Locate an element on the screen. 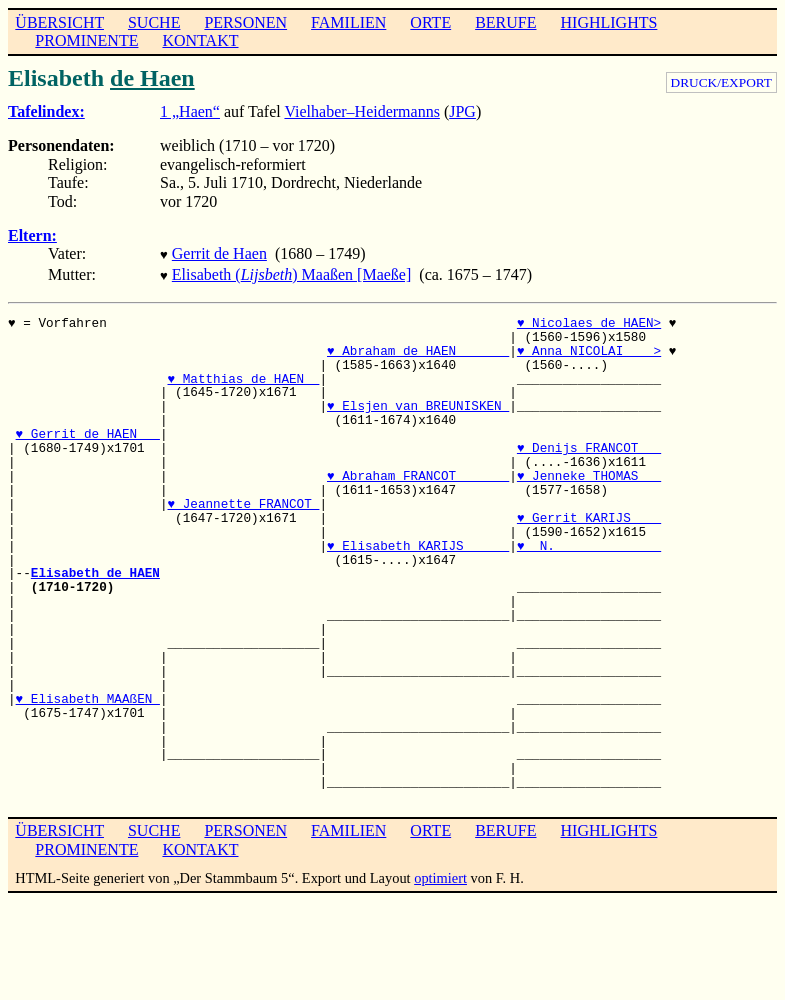 Image resolution: width=785 pixels, height=1000 pixels. HIGHLIGHTS is located at coordinates (609, 22).